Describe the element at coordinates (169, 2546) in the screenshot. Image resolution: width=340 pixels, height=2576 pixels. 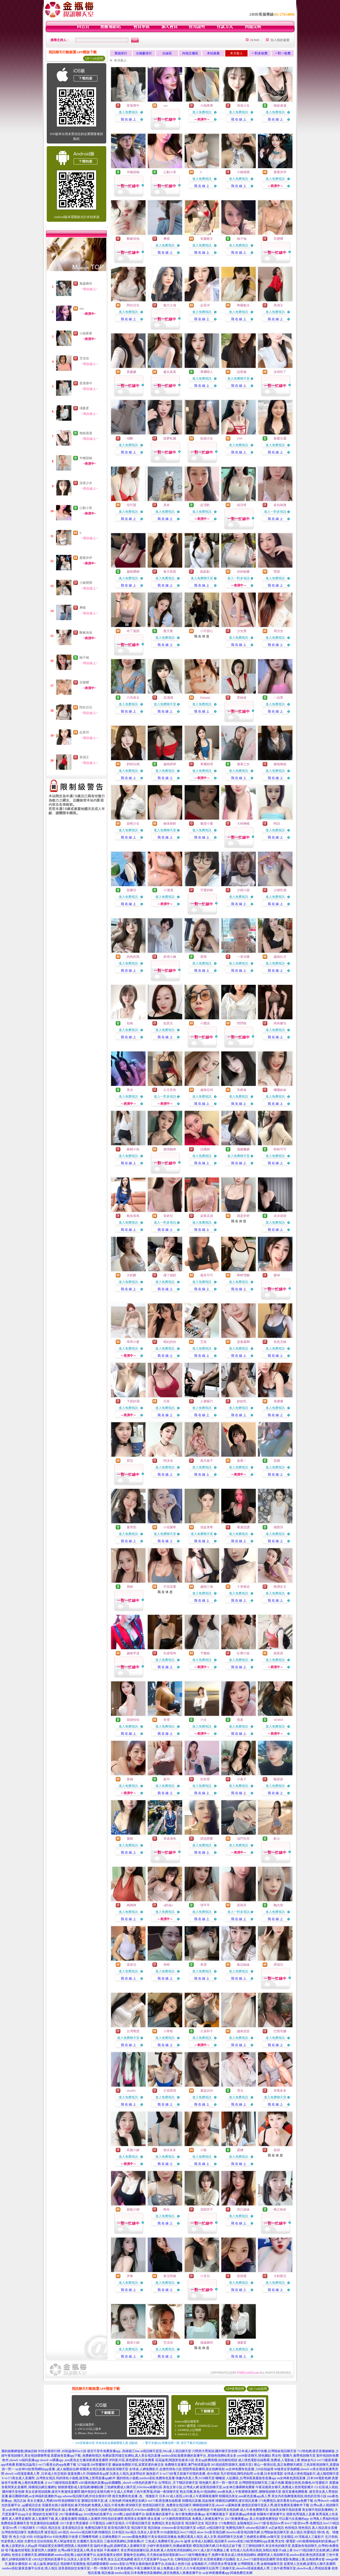
I see `少婦午夜視頻聊天,快播絲襪電影` at that location.